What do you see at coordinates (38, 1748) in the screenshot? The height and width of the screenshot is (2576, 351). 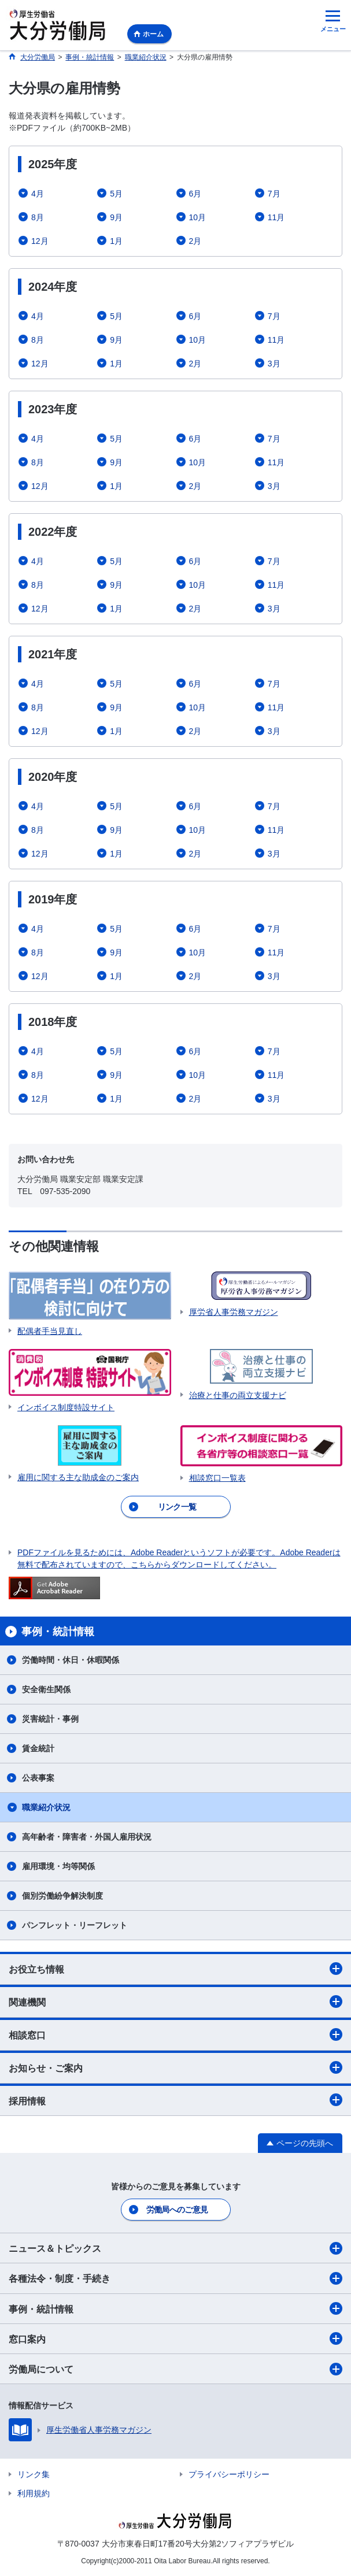 I see `賃金統計` at bounding box center [38, 1748].